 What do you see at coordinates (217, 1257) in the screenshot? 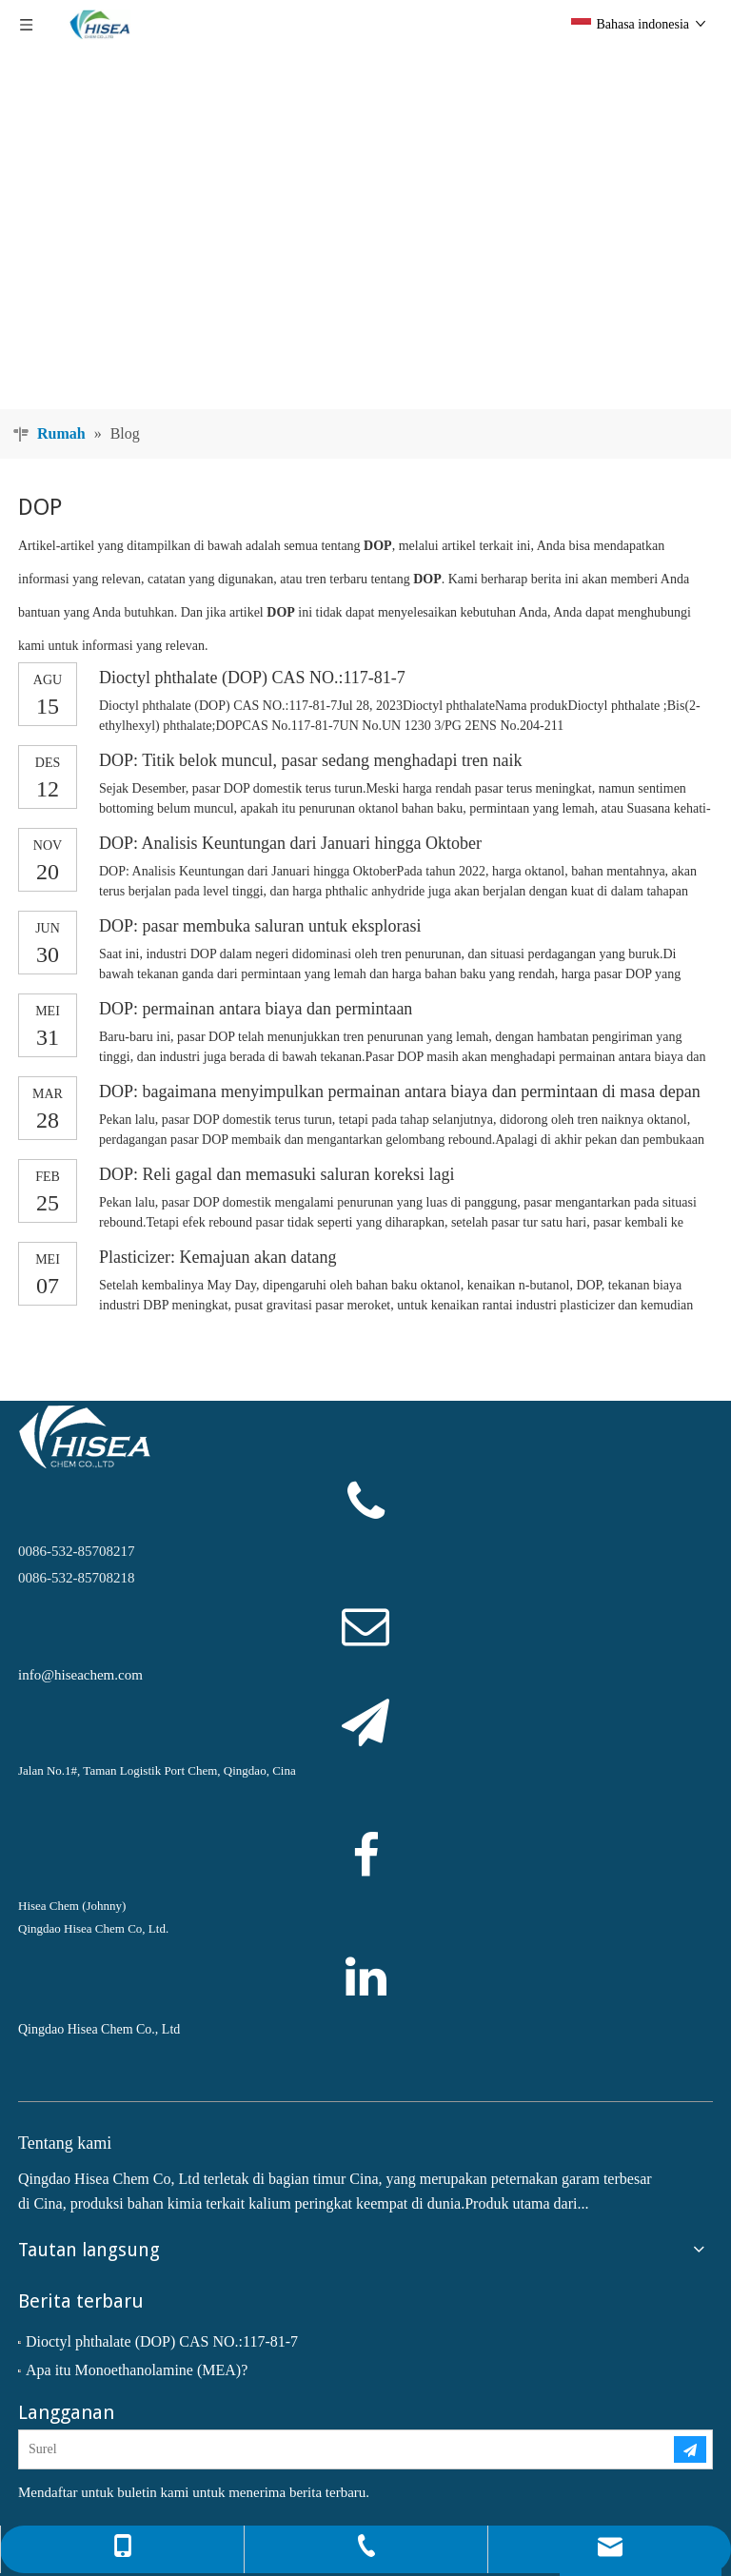
I see `Plasticizer: Kemajuan akan datang` at bounding box center [217, 1257].